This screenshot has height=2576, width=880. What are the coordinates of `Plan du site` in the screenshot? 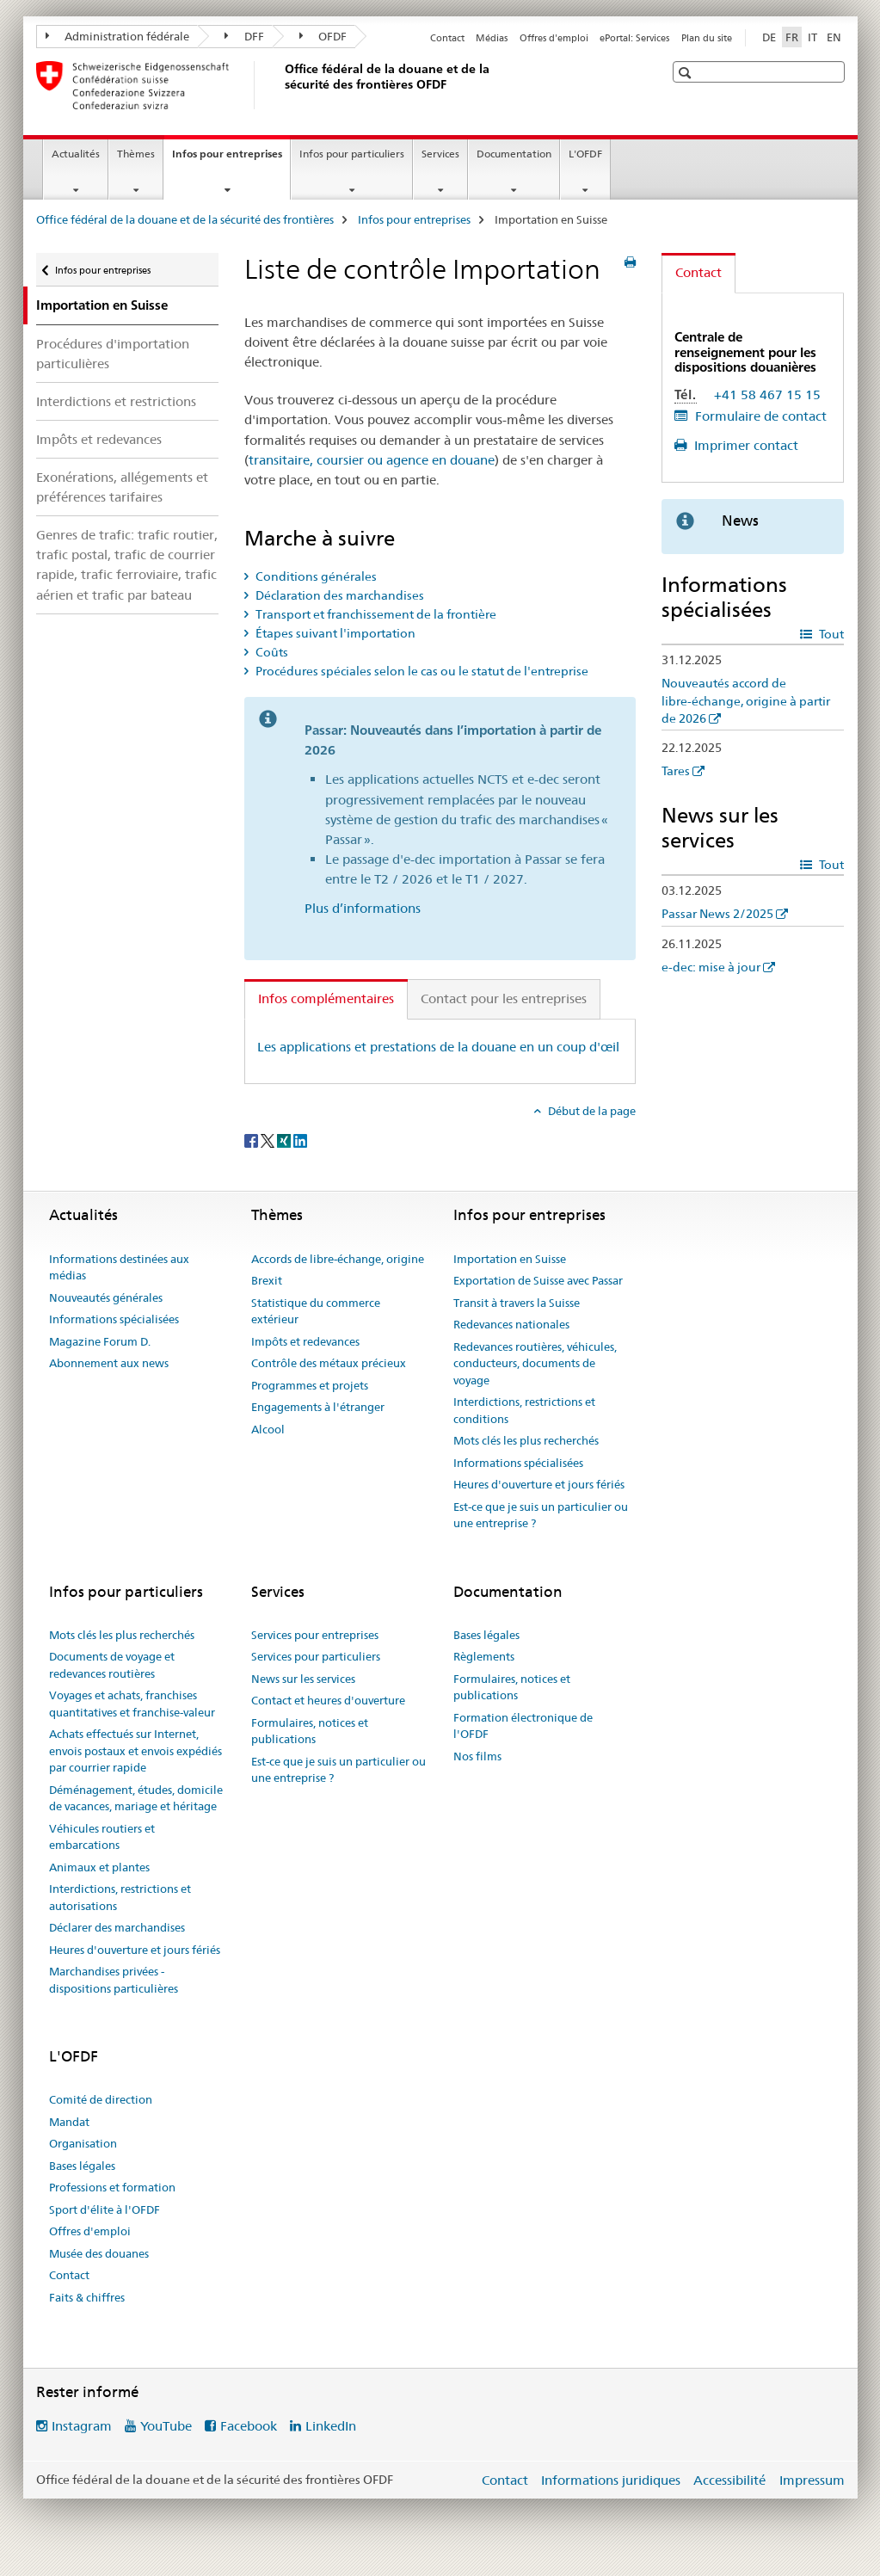 It's located at (706, 38).